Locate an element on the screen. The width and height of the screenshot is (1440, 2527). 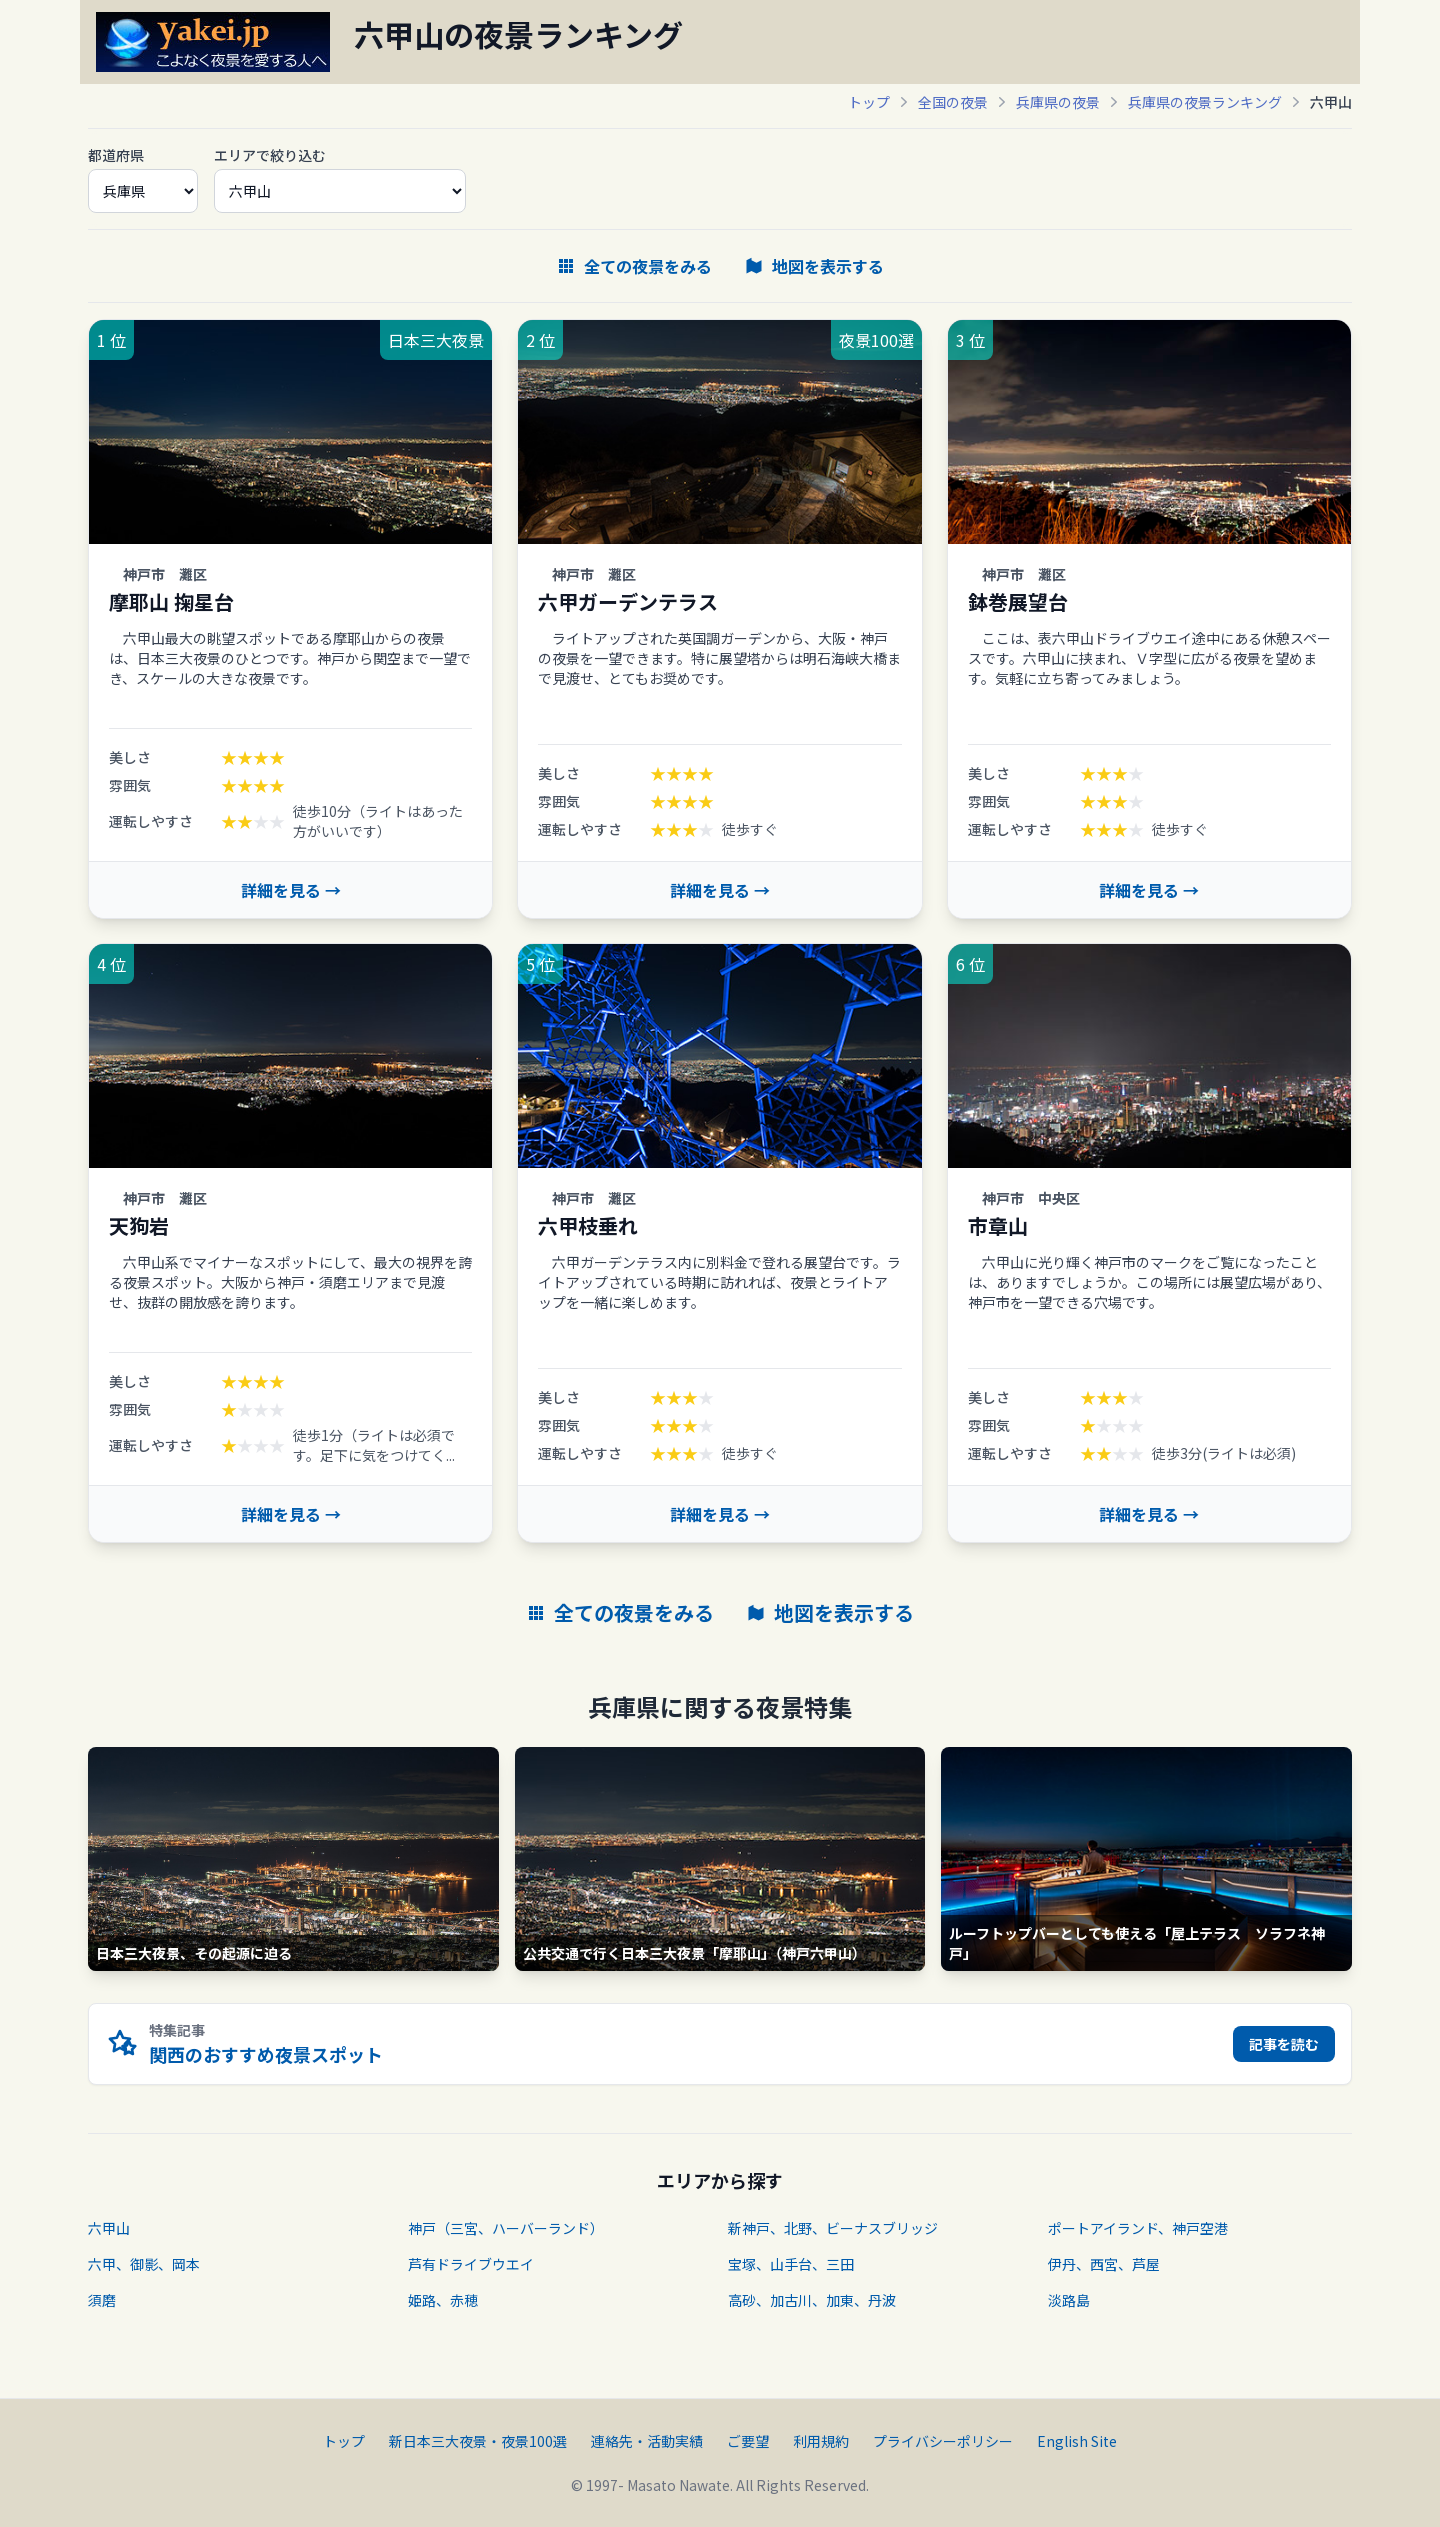
連絡先・活動実績 is located at coordinates (647, 2441).